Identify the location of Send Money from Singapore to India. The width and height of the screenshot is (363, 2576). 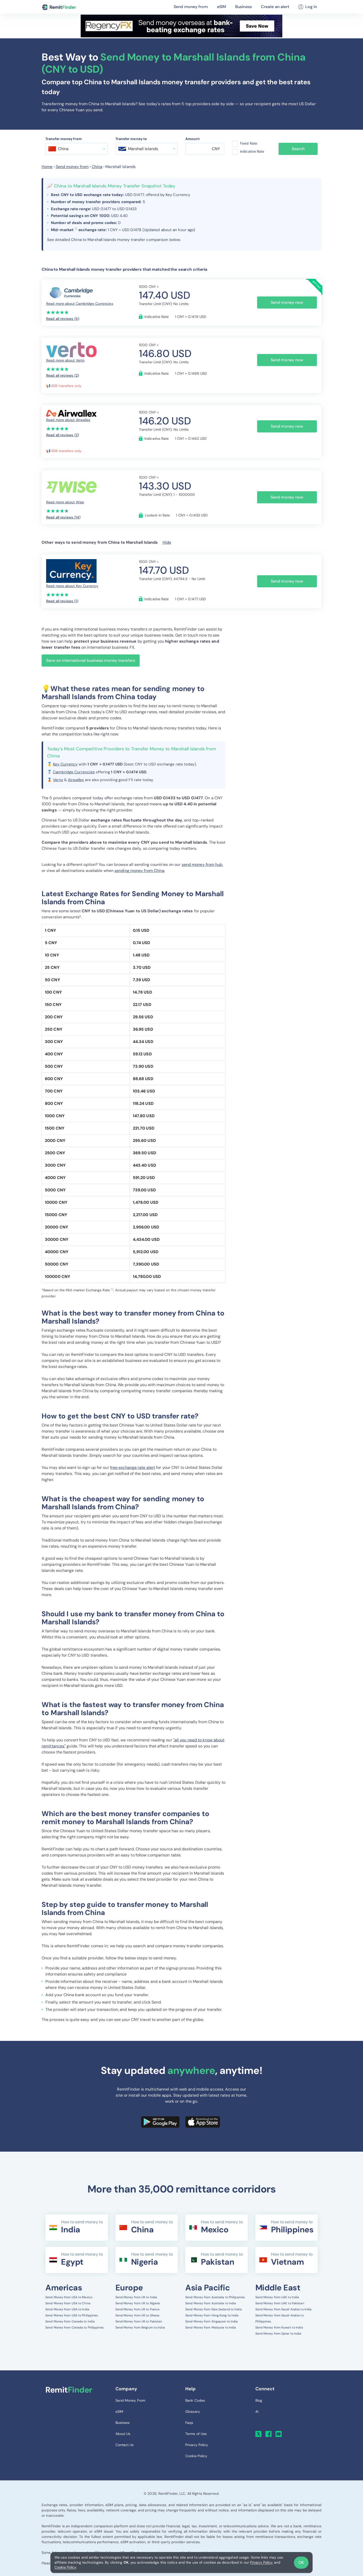
(211, 2321).